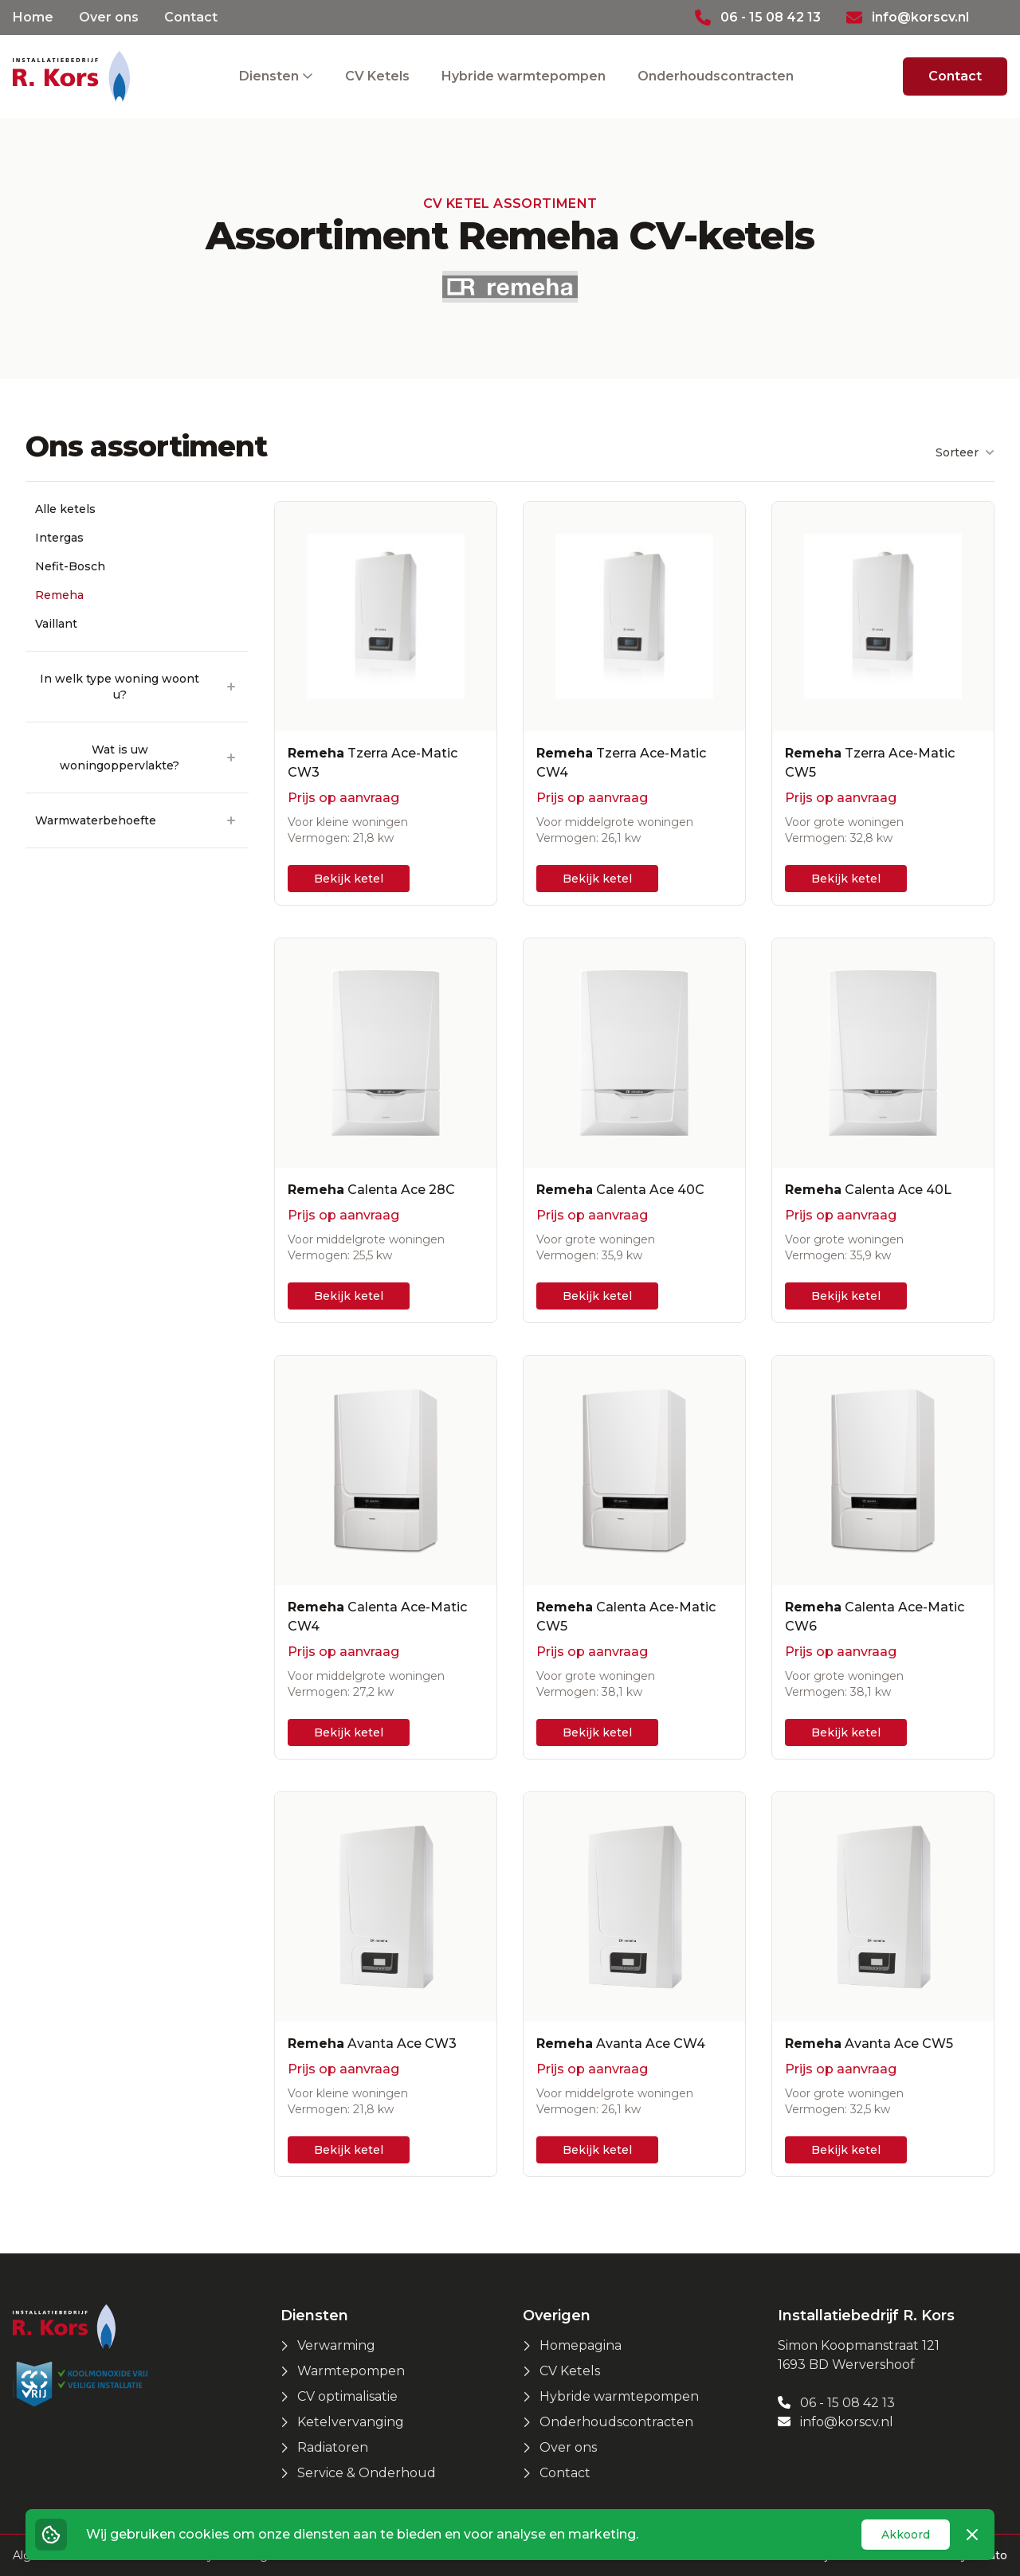 The width and height of the screenshot is (1020, 2576). Describe the element at coordinates (965, 452) in the screenshot. I see `Sorteer` at that location.